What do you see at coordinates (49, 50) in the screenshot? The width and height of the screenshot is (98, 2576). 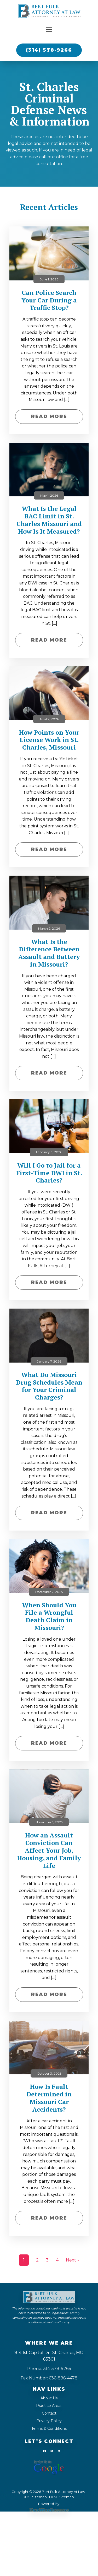 I see `(314) 578-9266` at bounding box center [49, 50].